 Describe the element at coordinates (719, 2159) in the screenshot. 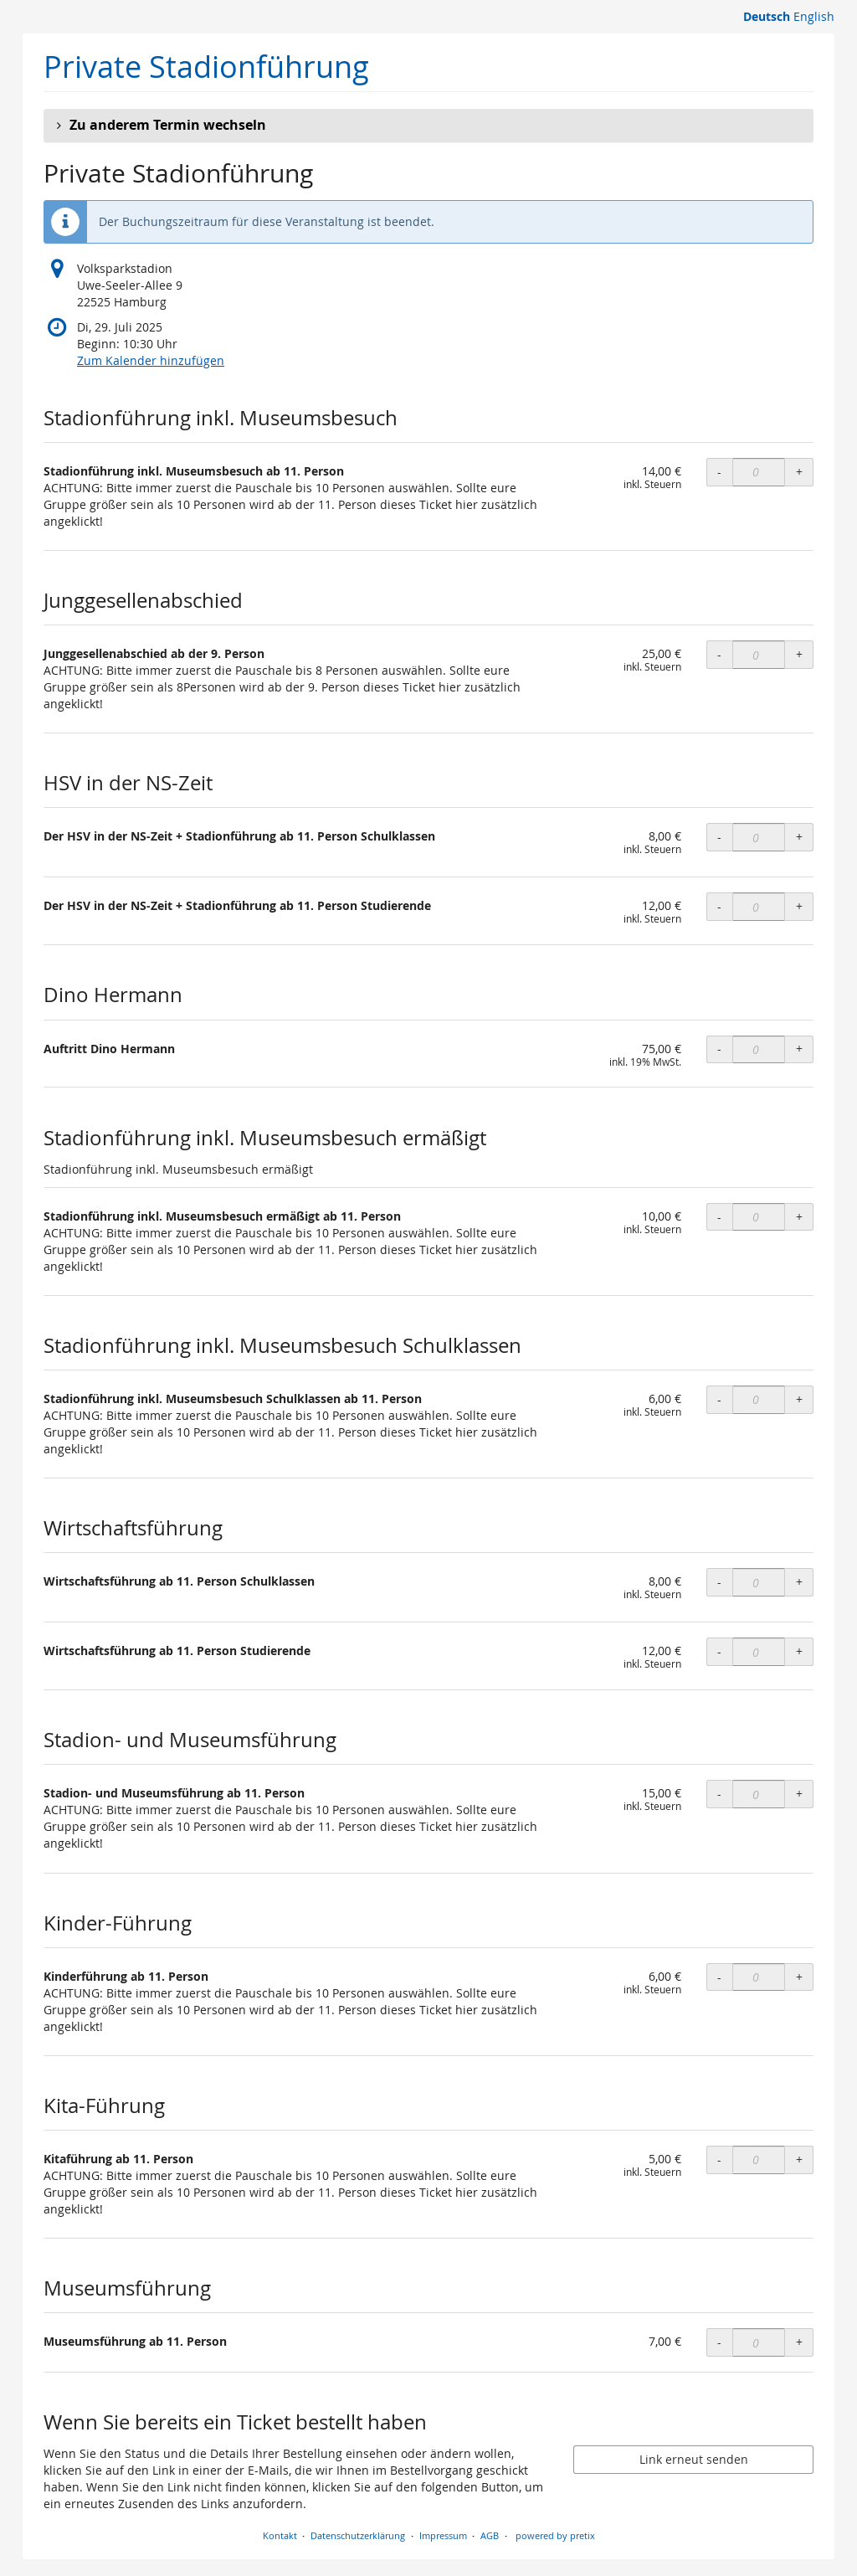

I see `- [- OLS Kitaführung ab 11. Person: Menge reduzieren]` at that location.